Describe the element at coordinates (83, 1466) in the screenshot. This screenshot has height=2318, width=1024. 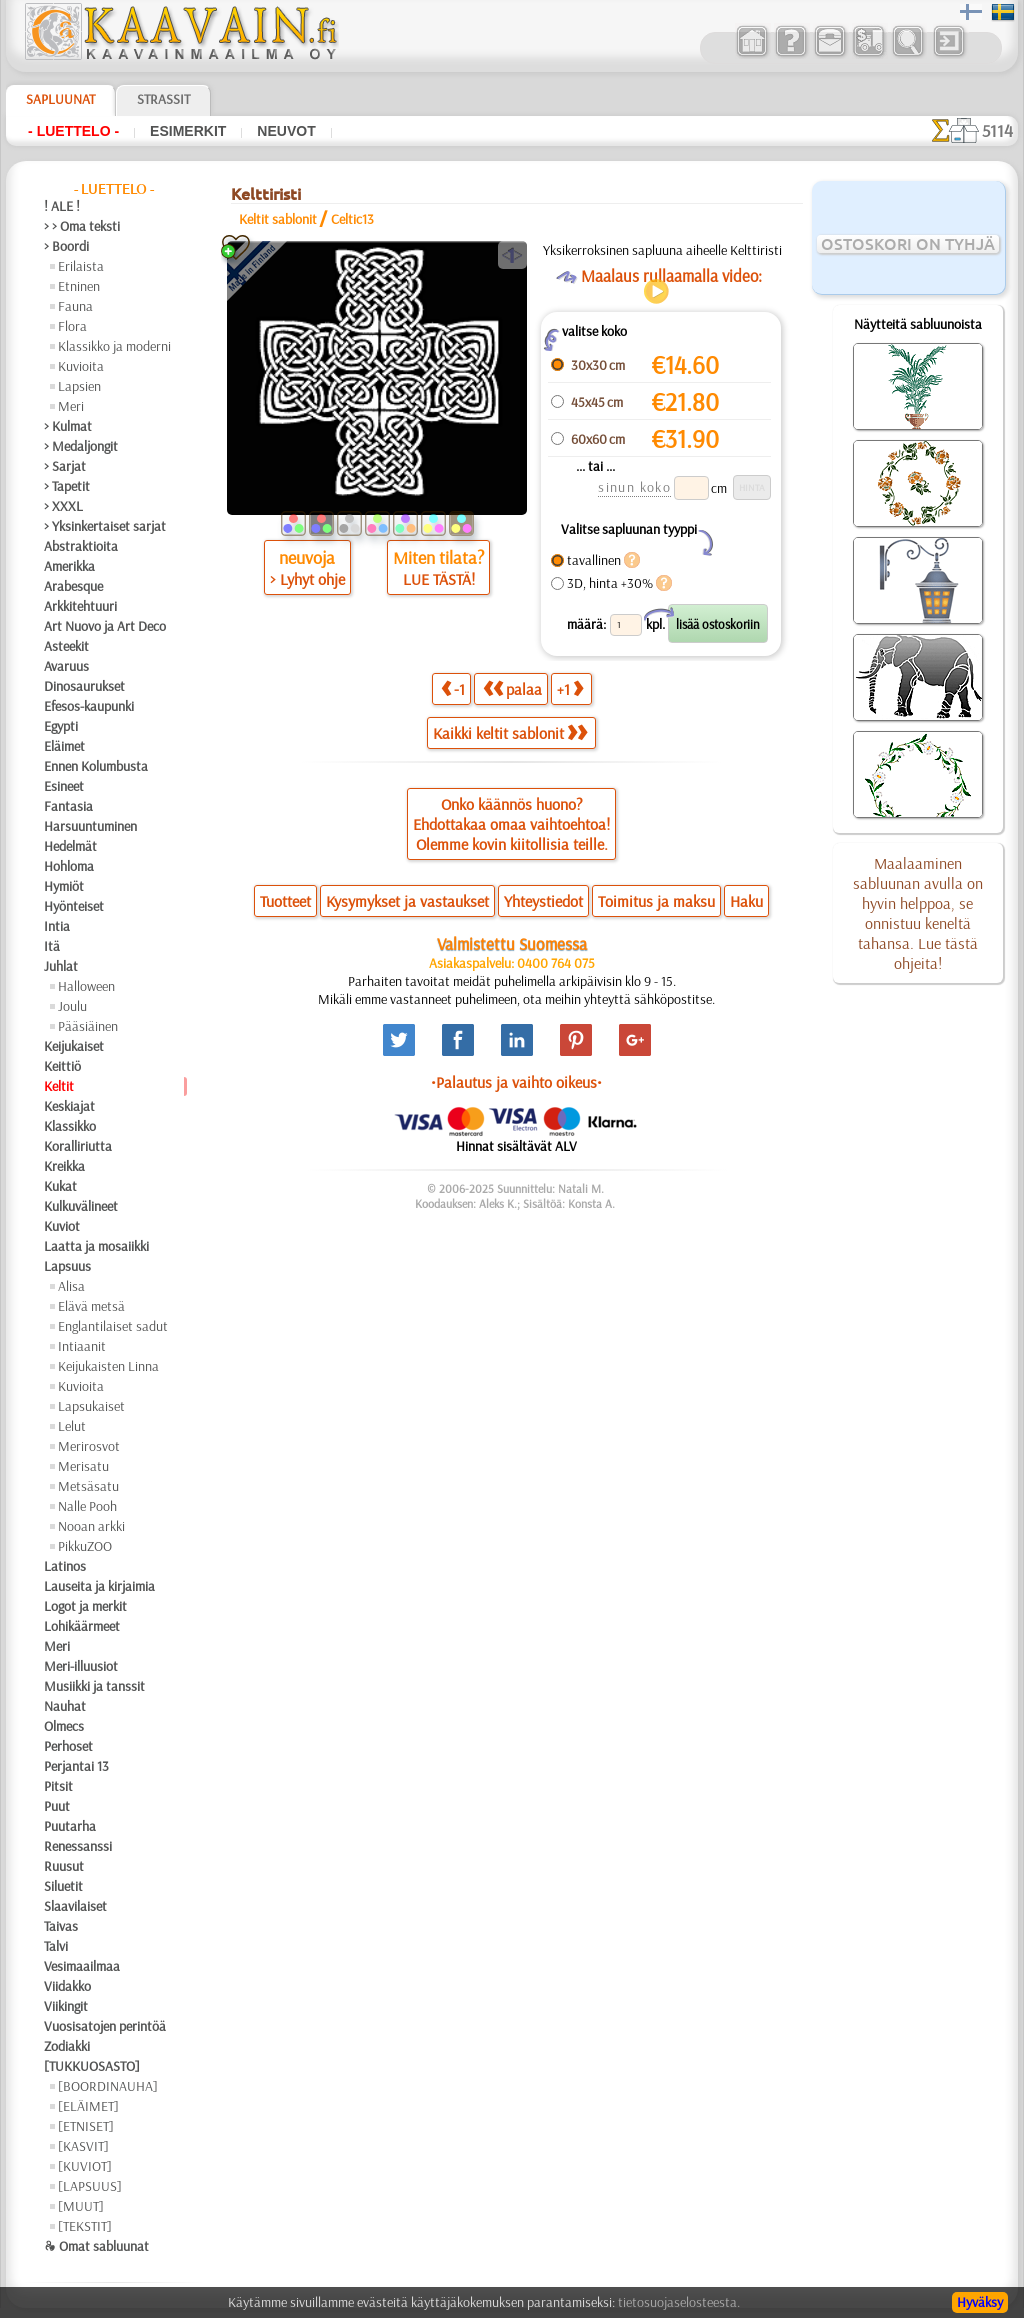
I see `Merisatu` at that location.